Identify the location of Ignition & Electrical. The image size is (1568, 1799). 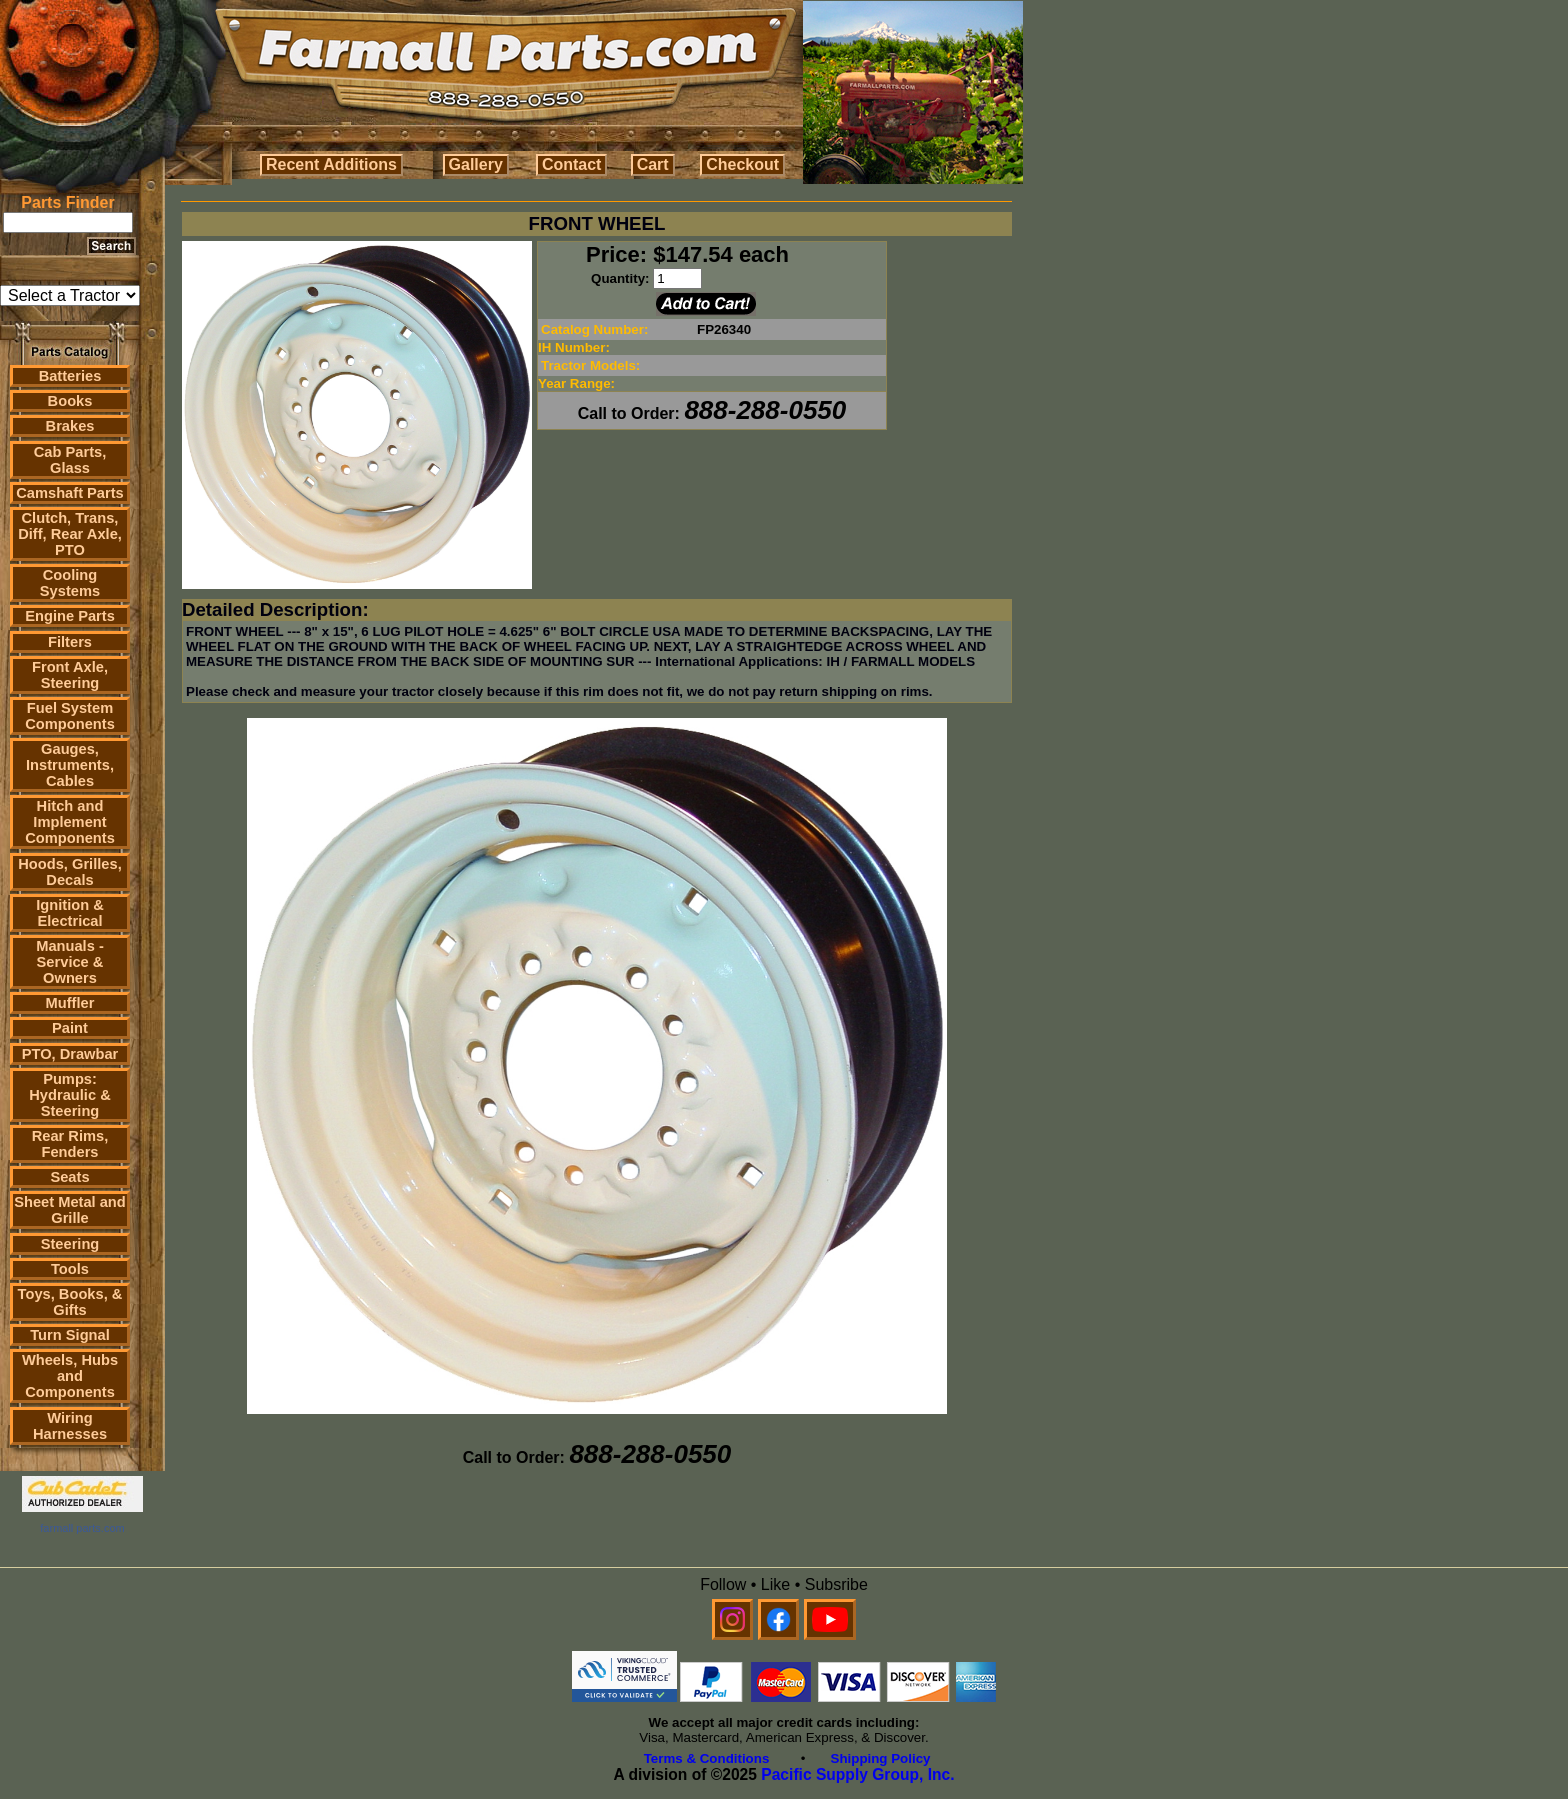
(70, 913).